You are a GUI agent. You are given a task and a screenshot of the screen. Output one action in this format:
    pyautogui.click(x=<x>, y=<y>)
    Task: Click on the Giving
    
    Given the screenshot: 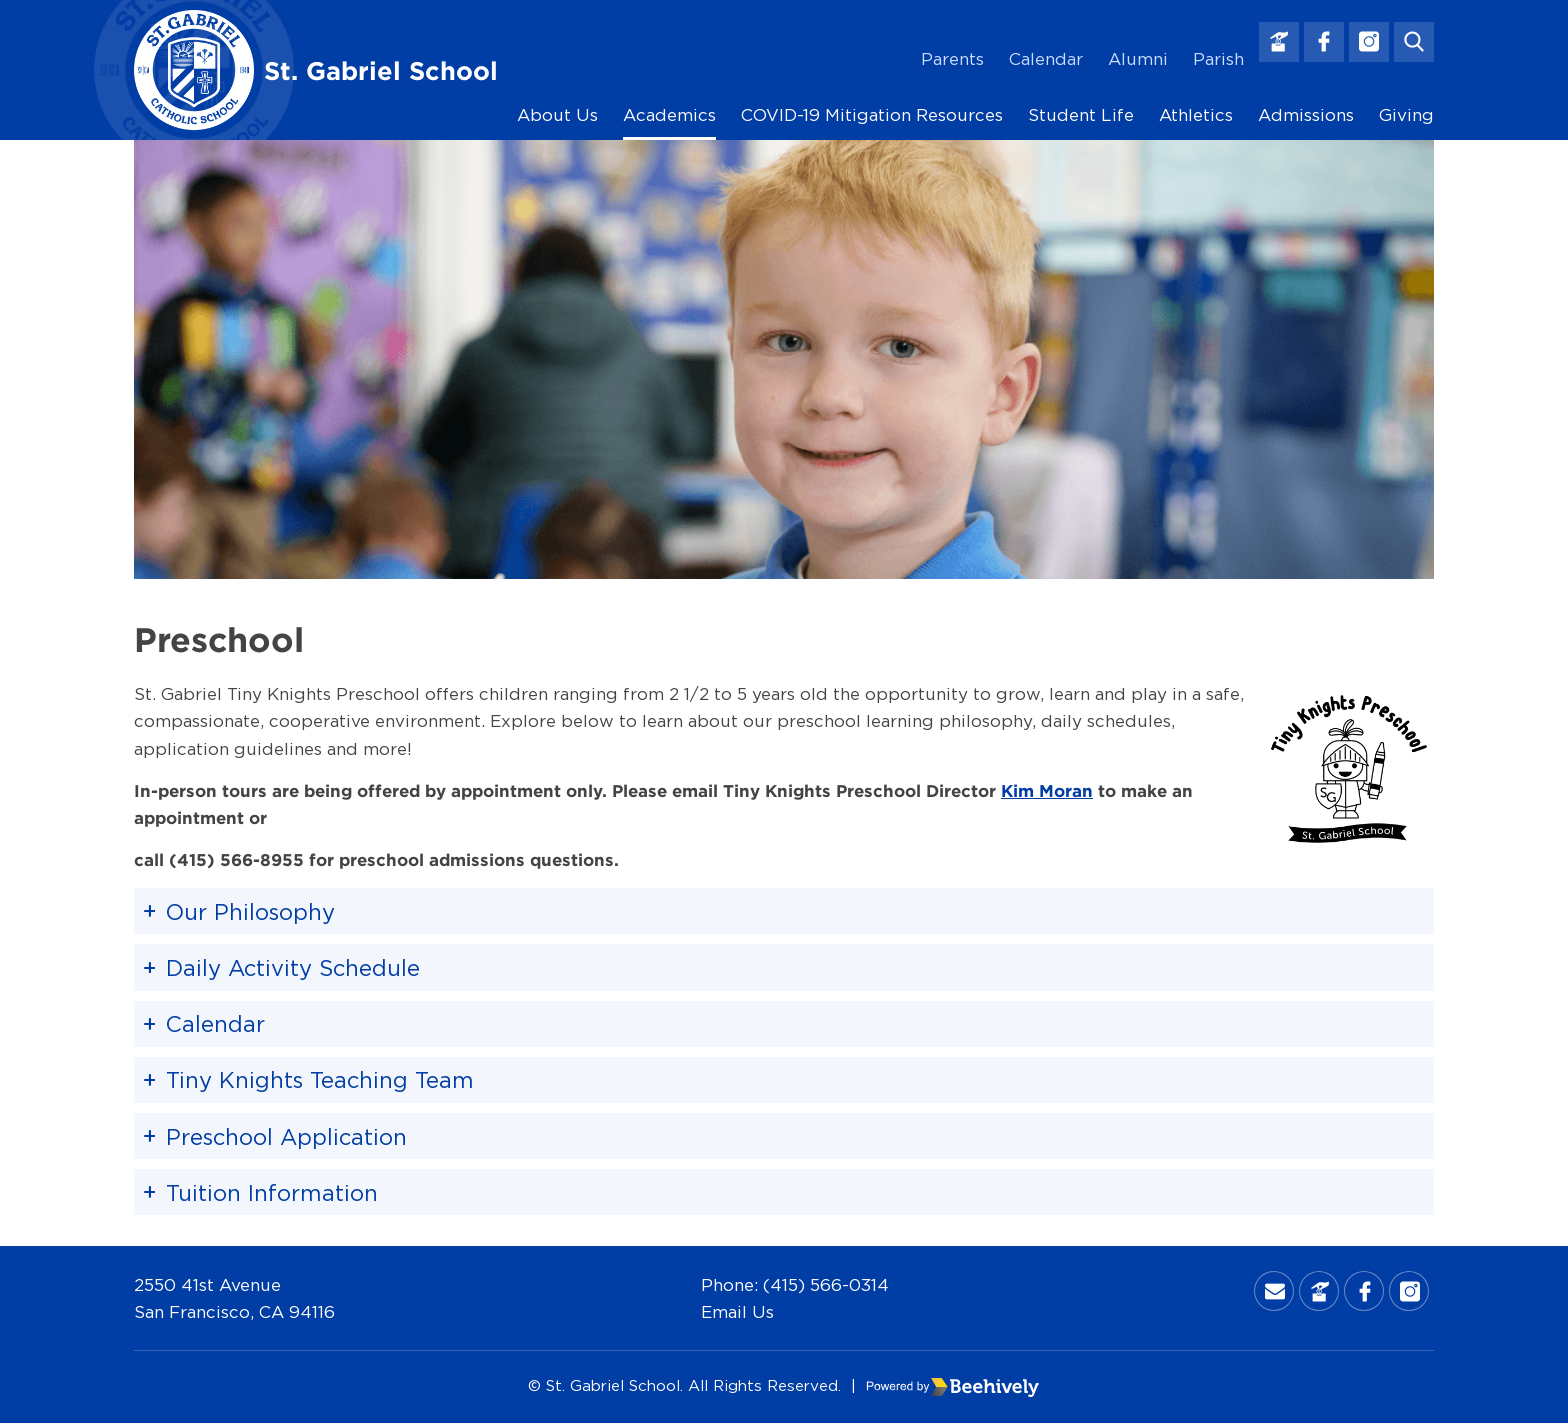 What is the action you would take?
    pyautogui.click(x=1406, y=114)
    